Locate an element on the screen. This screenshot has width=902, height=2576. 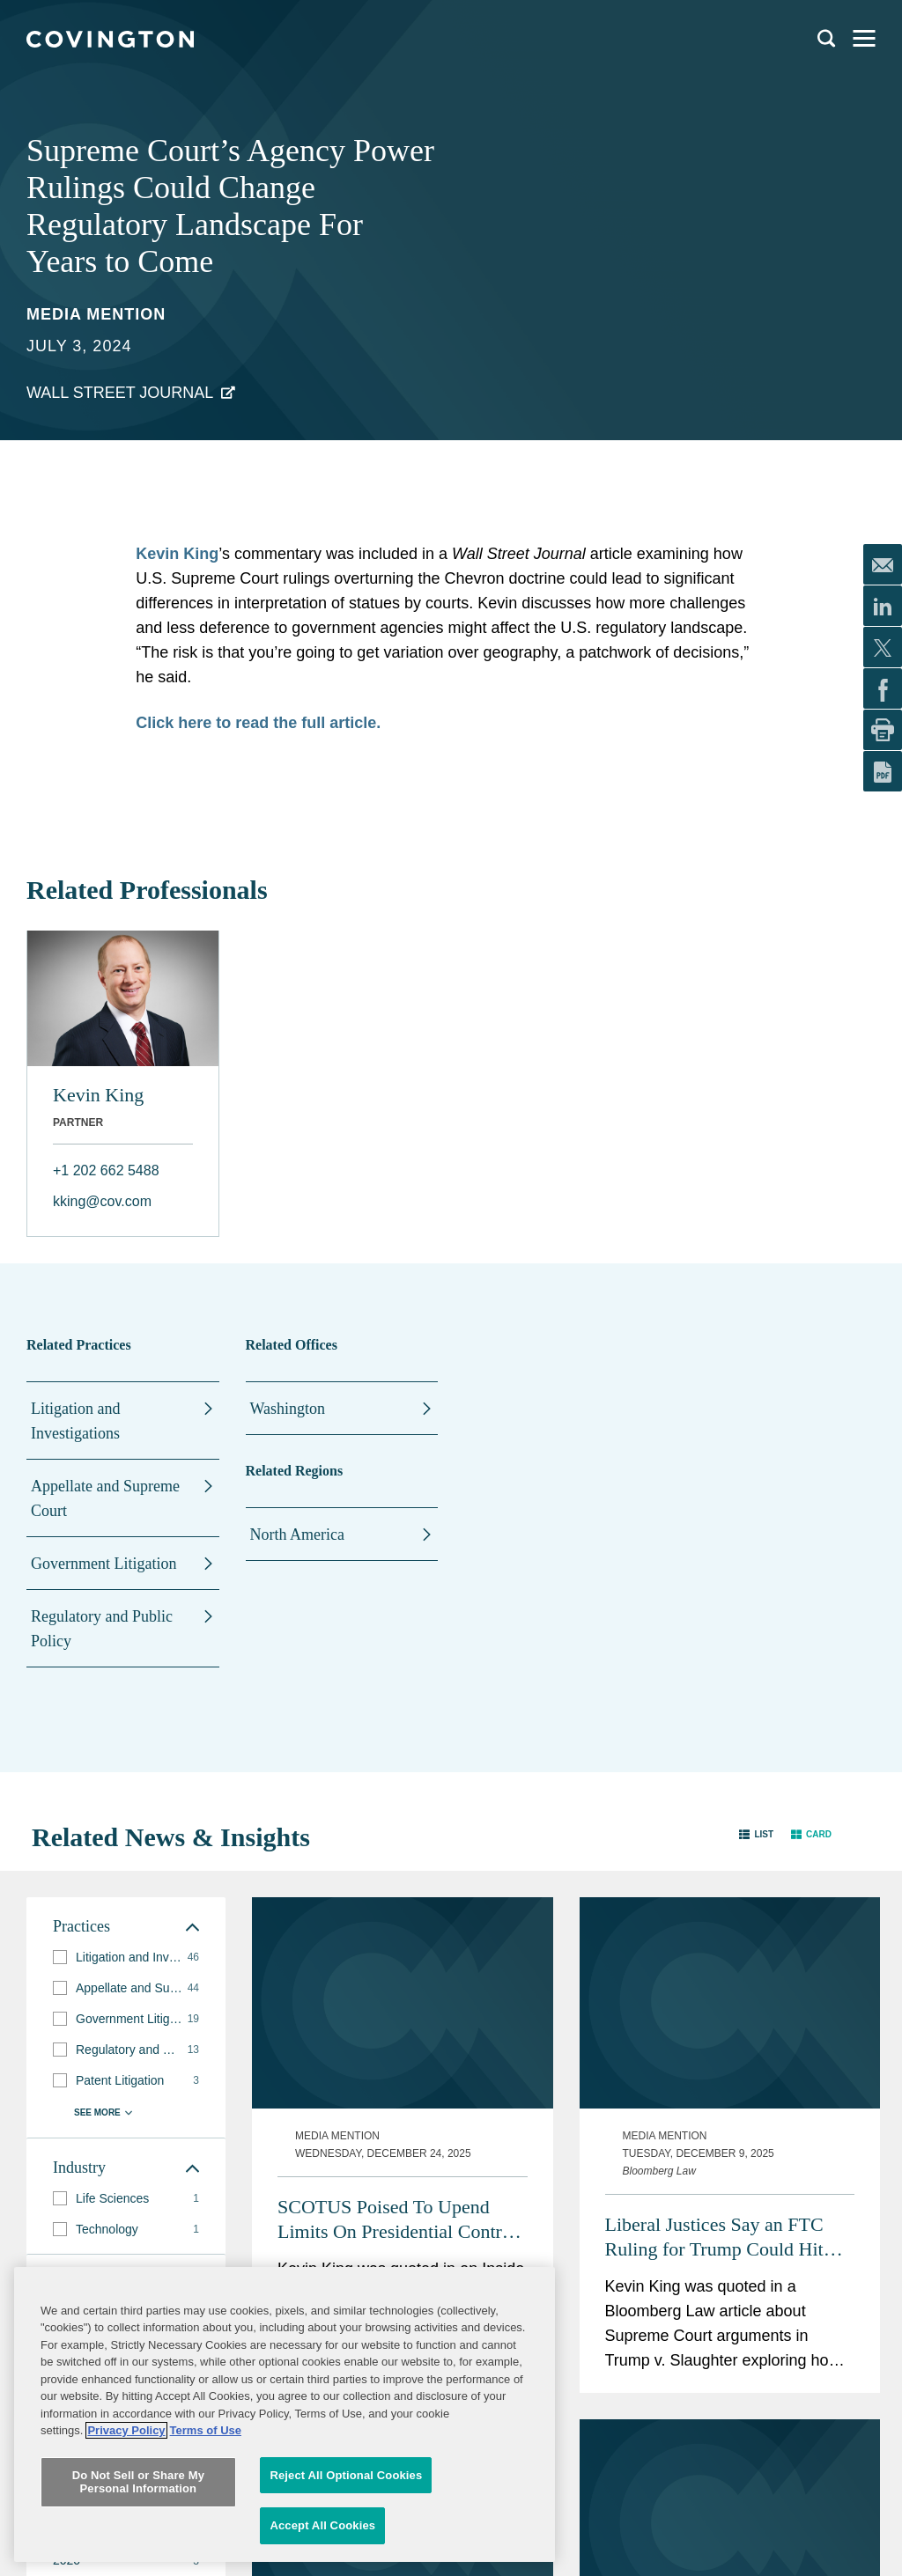
+1 202 662 5488 is located at coordinates (106, 1170).